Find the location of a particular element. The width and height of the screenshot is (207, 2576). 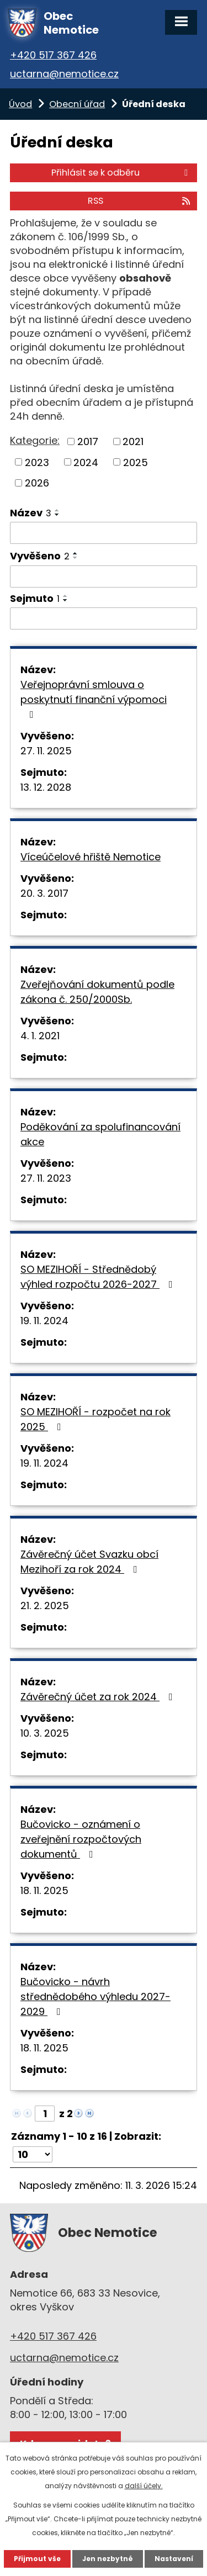

21. 2. 2025 is located at coordinates (44, 1605).